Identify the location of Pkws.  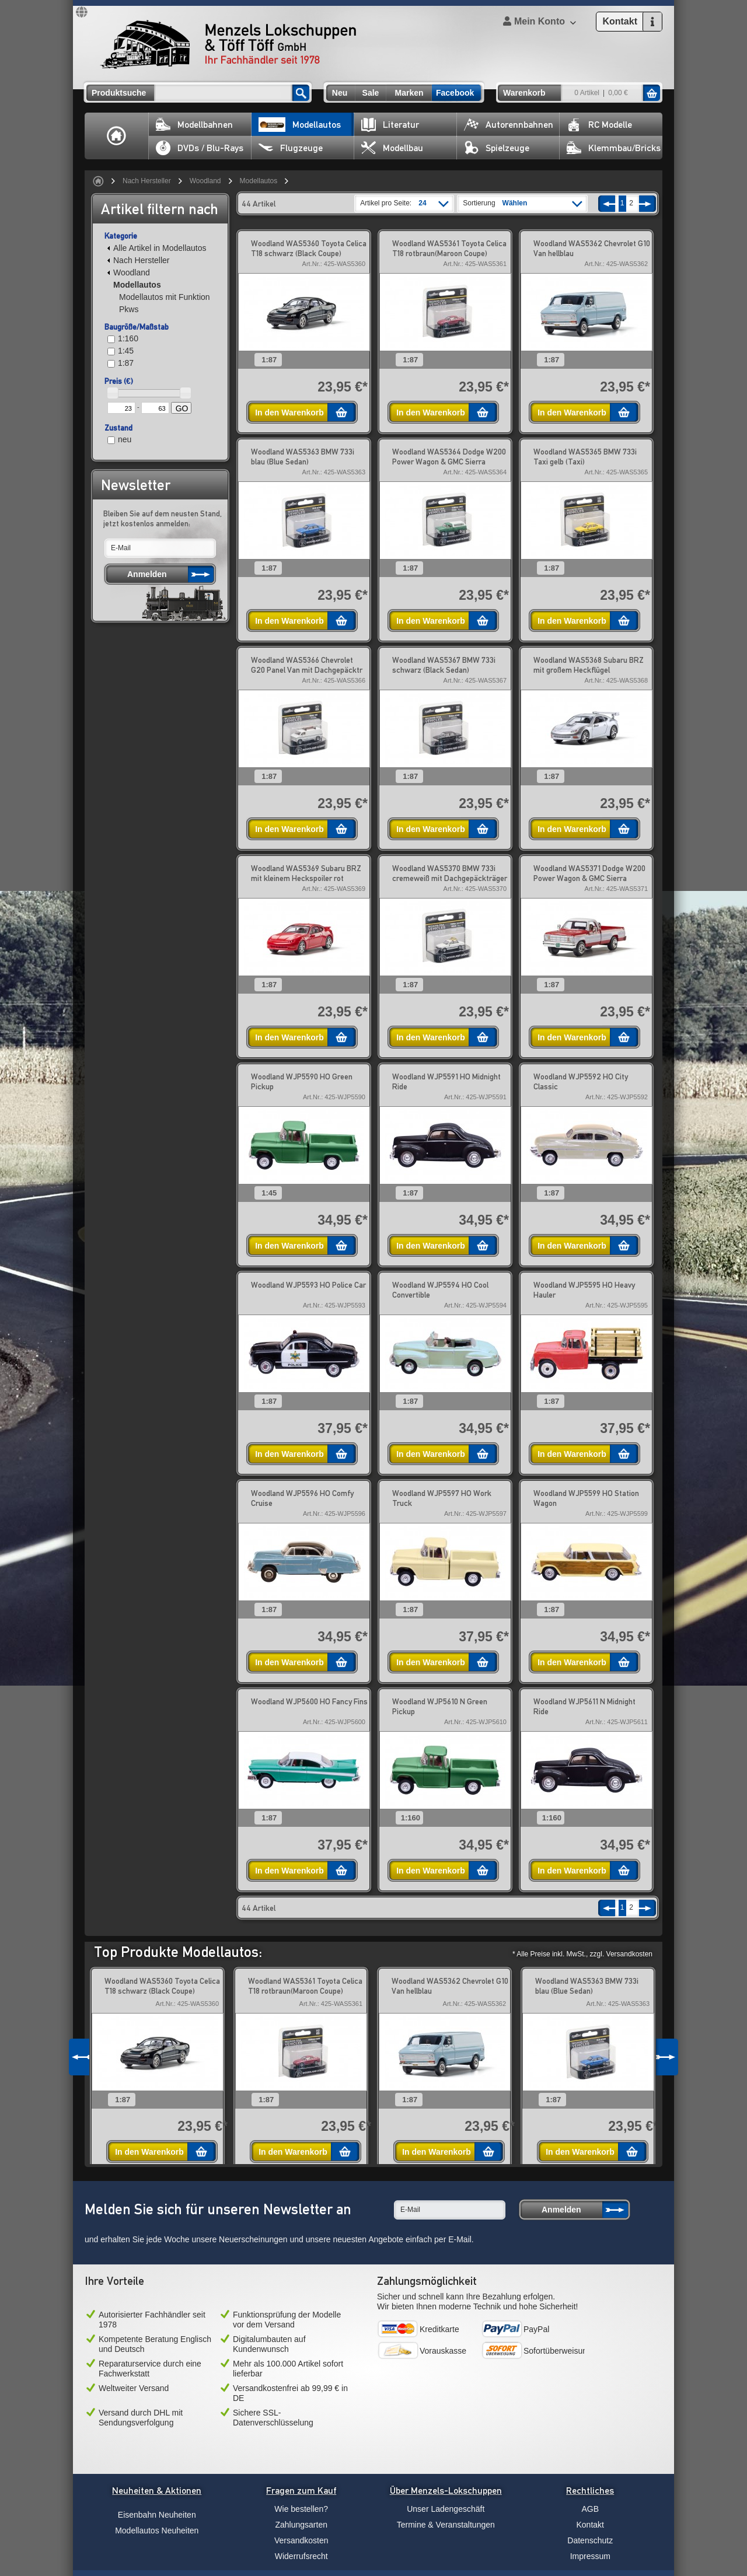
(128, 309).